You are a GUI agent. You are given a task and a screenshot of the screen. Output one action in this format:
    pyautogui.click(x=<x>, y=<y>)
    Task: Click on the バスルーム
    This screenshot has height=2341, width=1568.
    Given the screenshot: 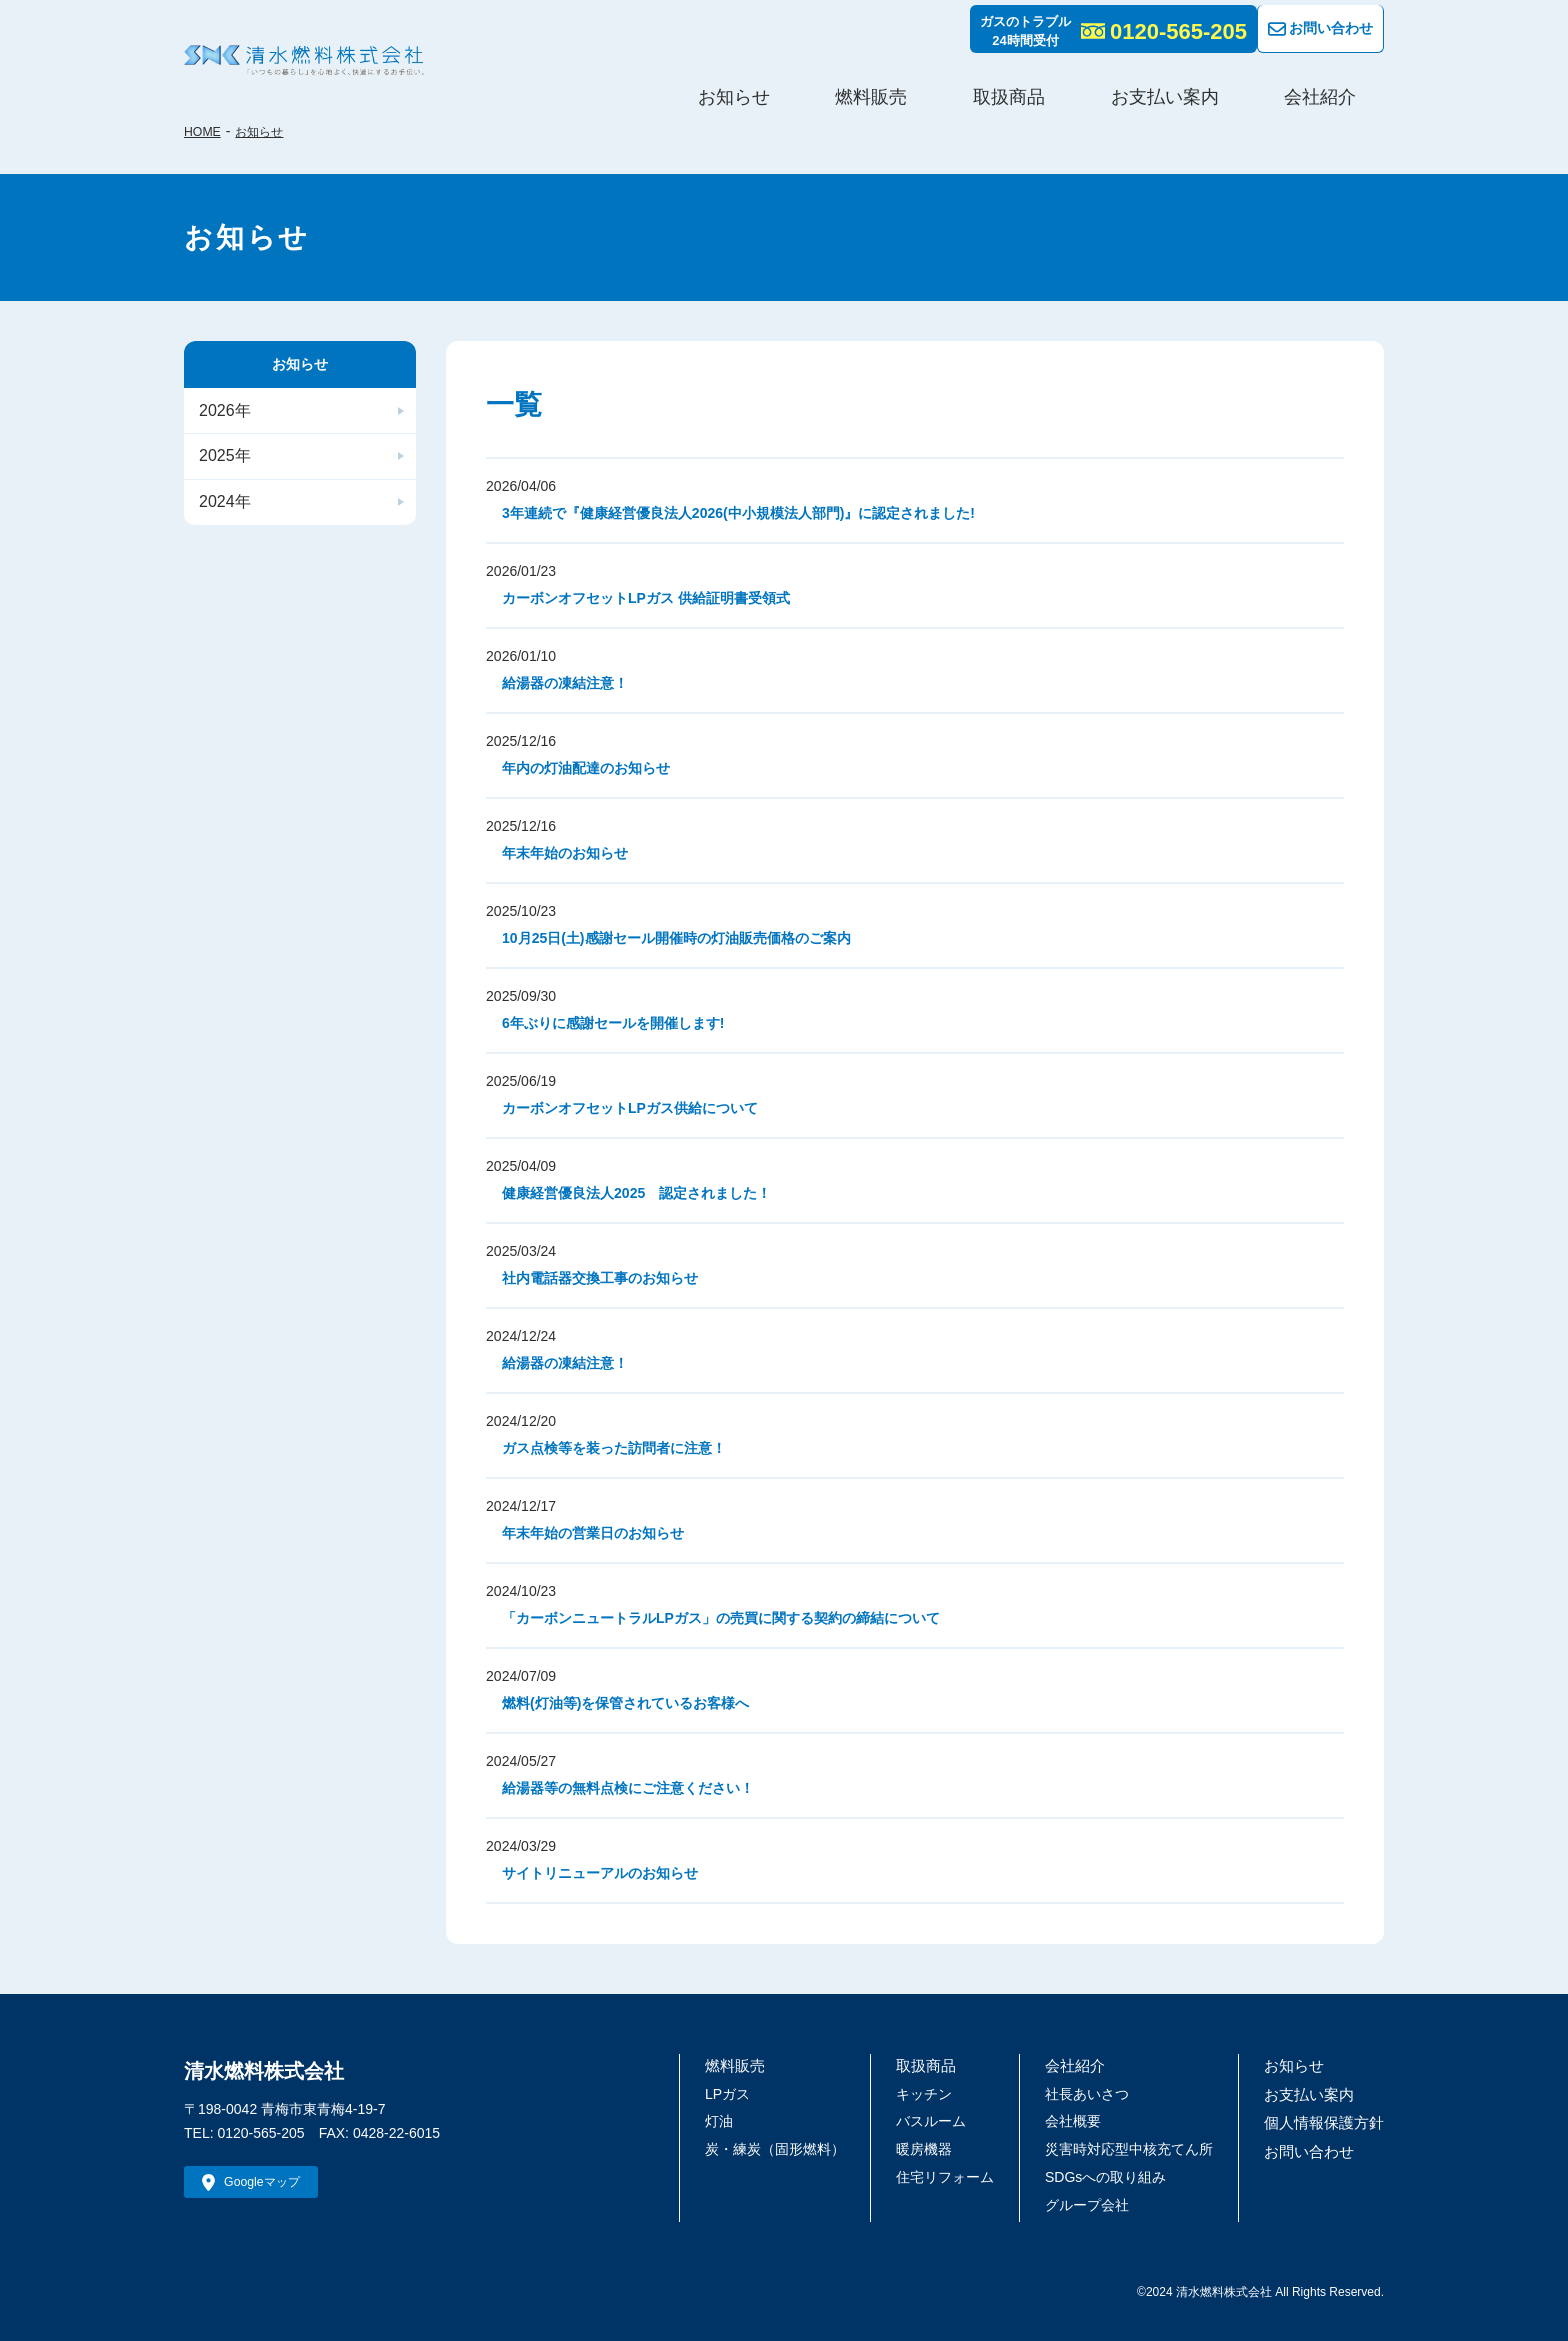 What is the action you would take?
    pyautogui.click(x=939, y=2120)
    